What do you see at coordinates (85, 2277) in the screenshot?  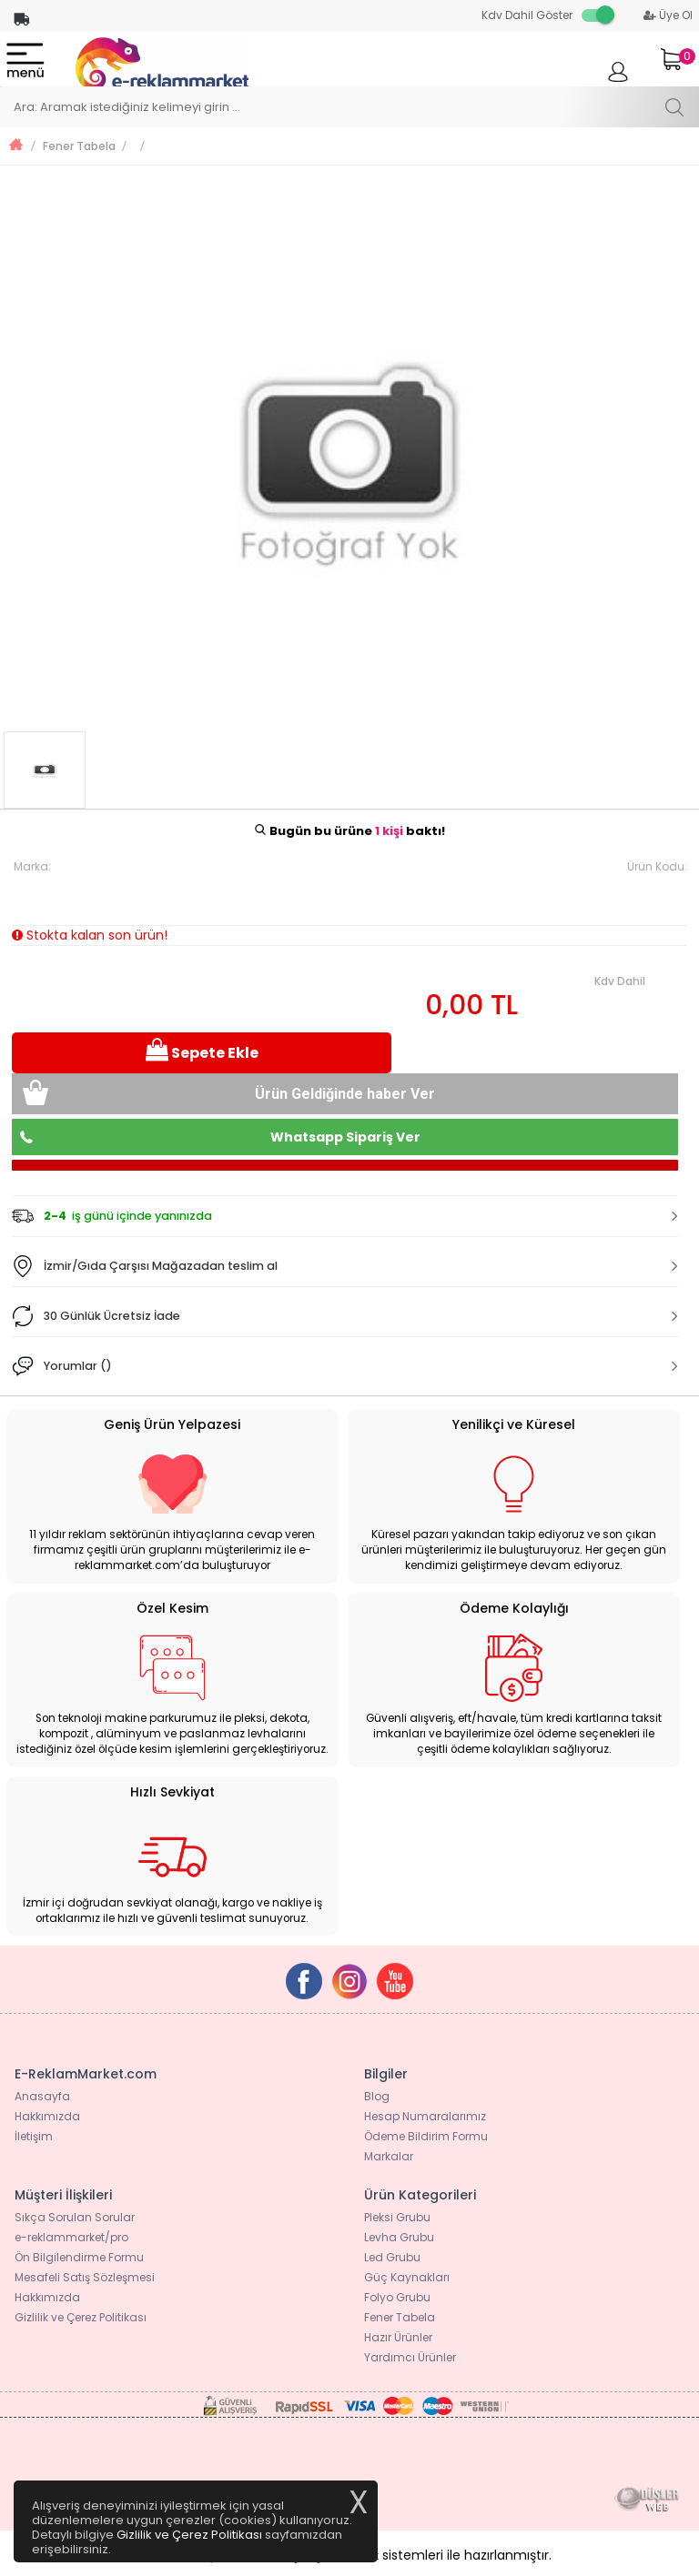 I see `Mesafeli Satış Sözleşmesi` at bounding box center [85, 2277].